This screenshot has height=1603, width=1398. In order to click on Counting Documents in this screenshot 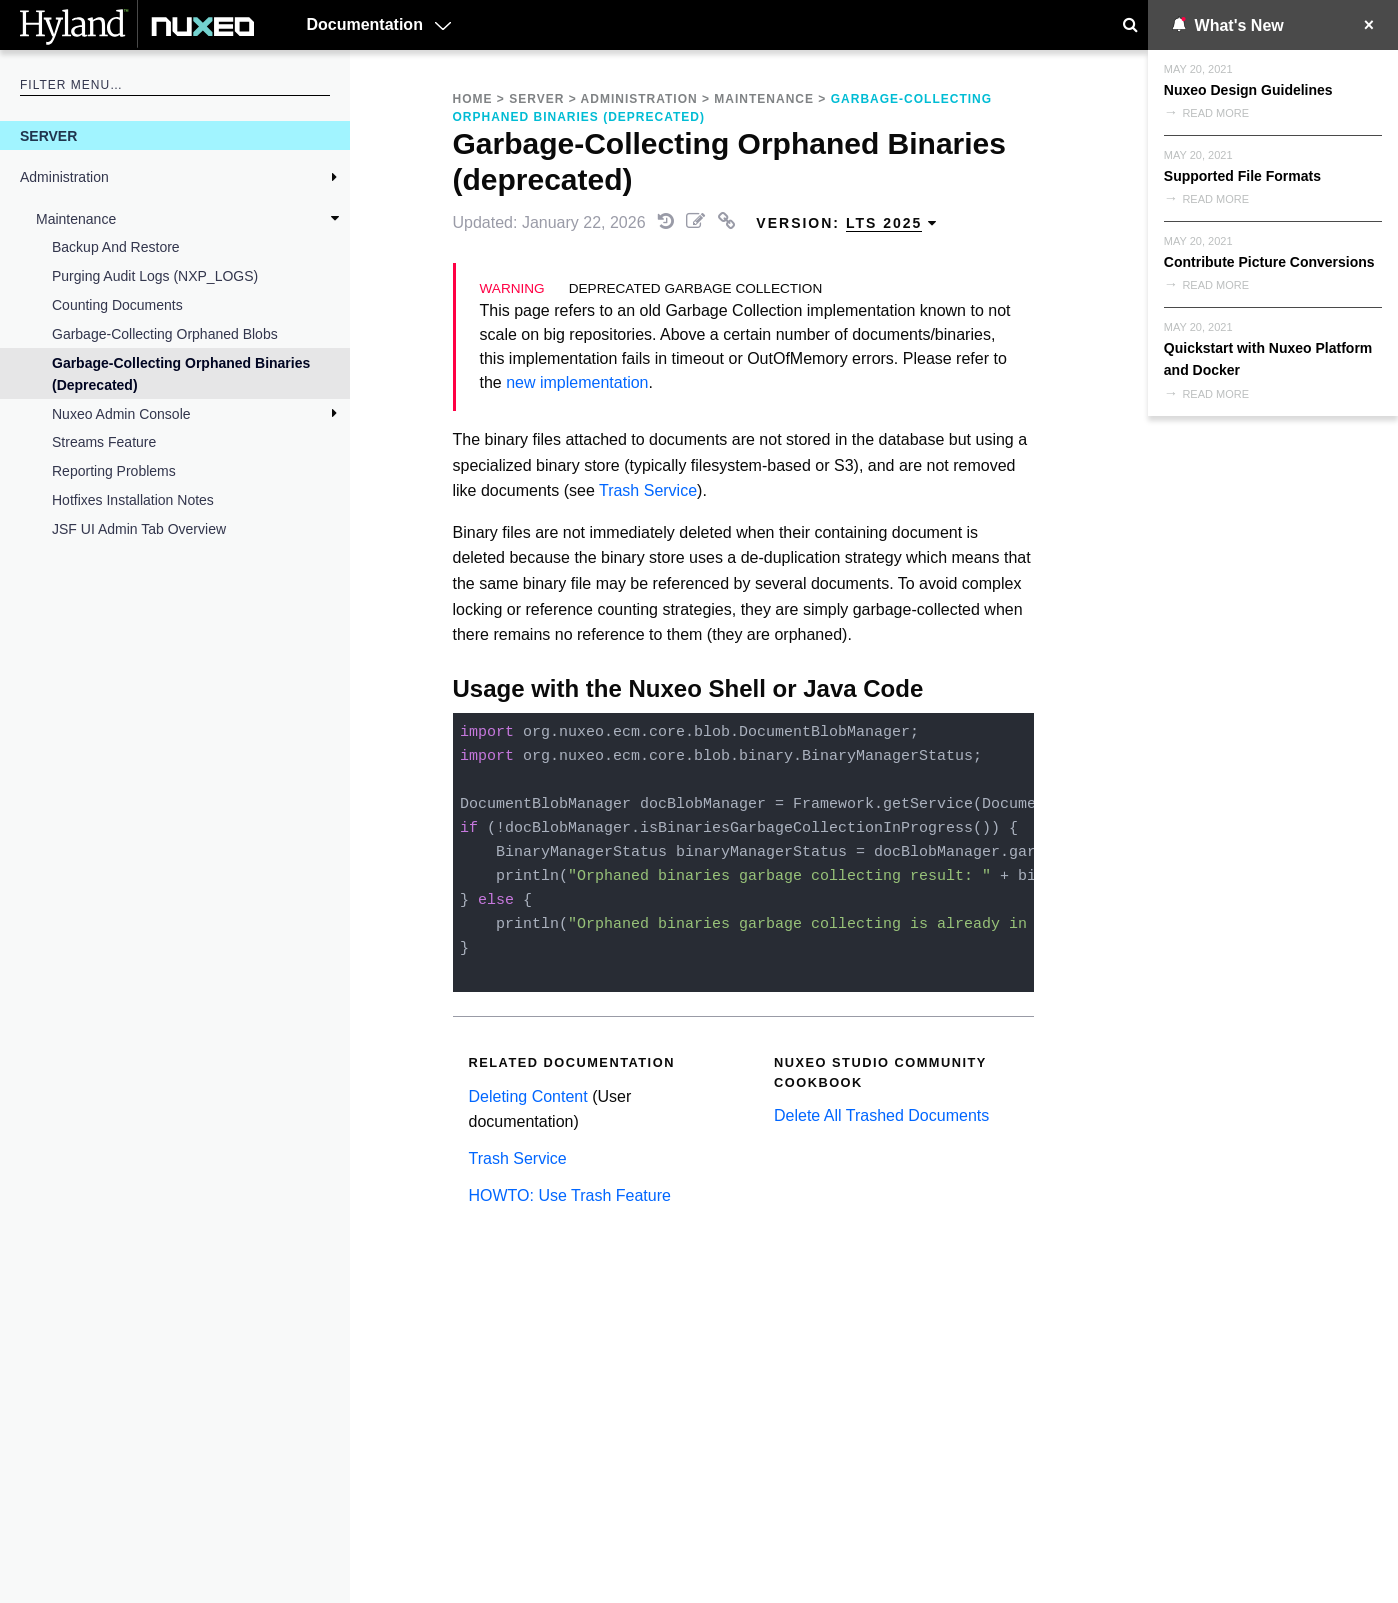, I will do `click(117, 305)`.